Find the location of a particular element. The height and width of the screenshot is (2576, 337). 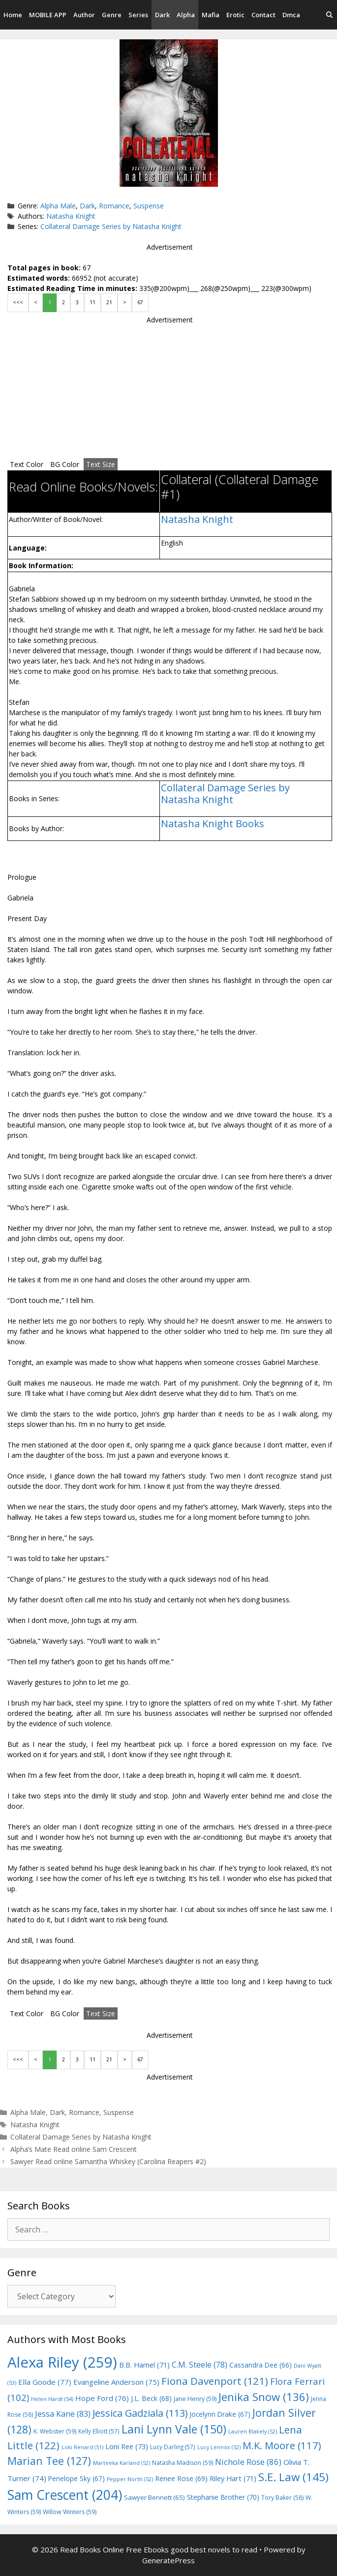

Dark is located at coordinates (162, 14).